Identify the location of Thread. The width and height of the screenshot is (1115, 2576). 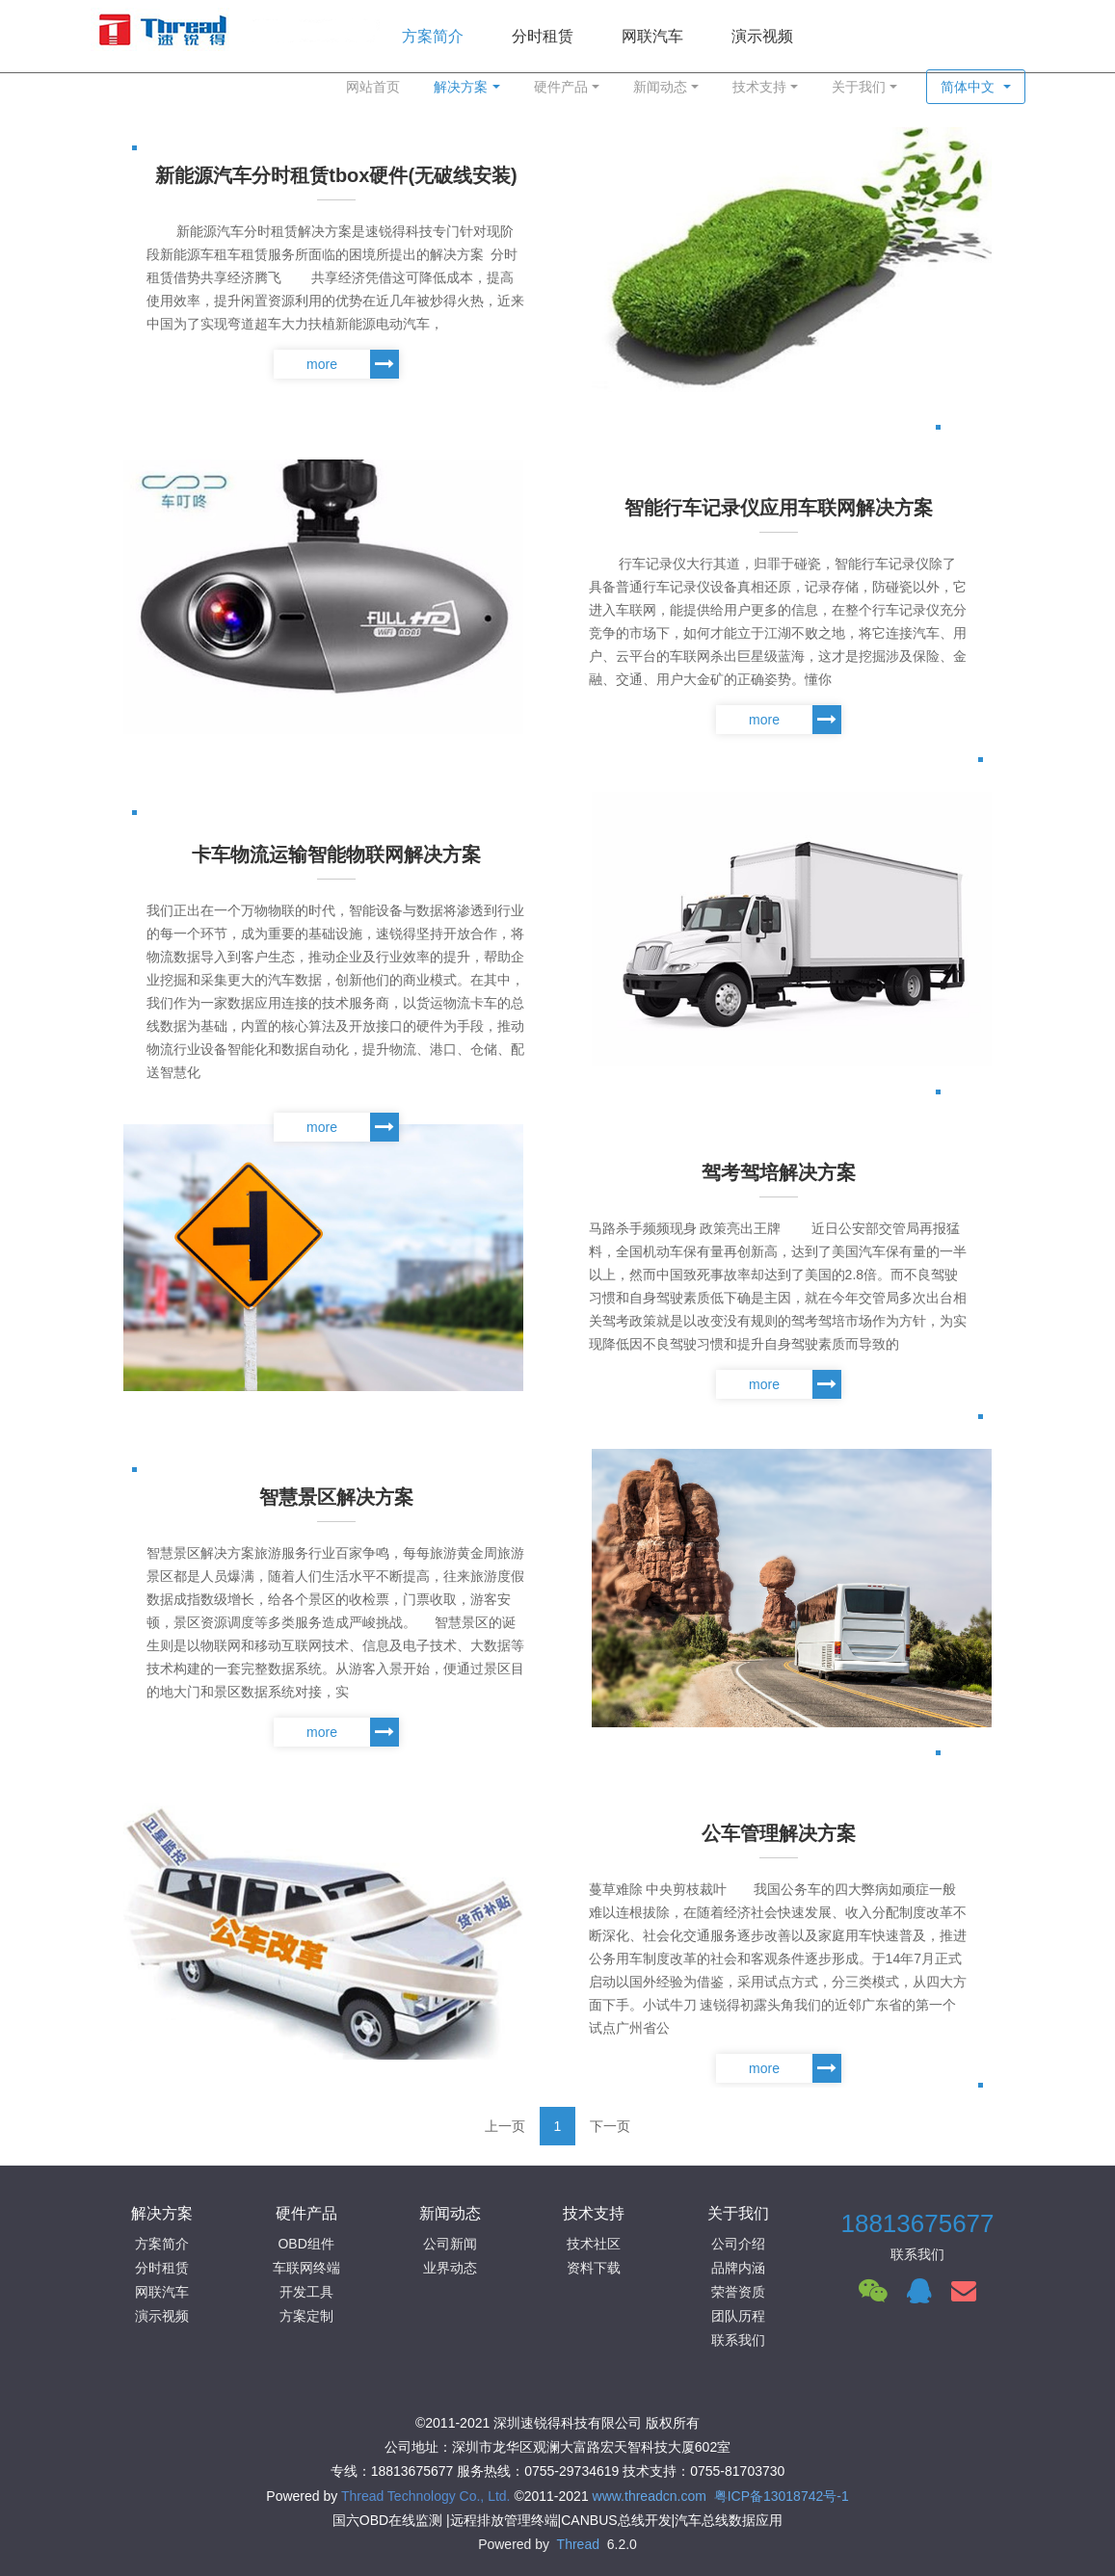
(578, 2544).